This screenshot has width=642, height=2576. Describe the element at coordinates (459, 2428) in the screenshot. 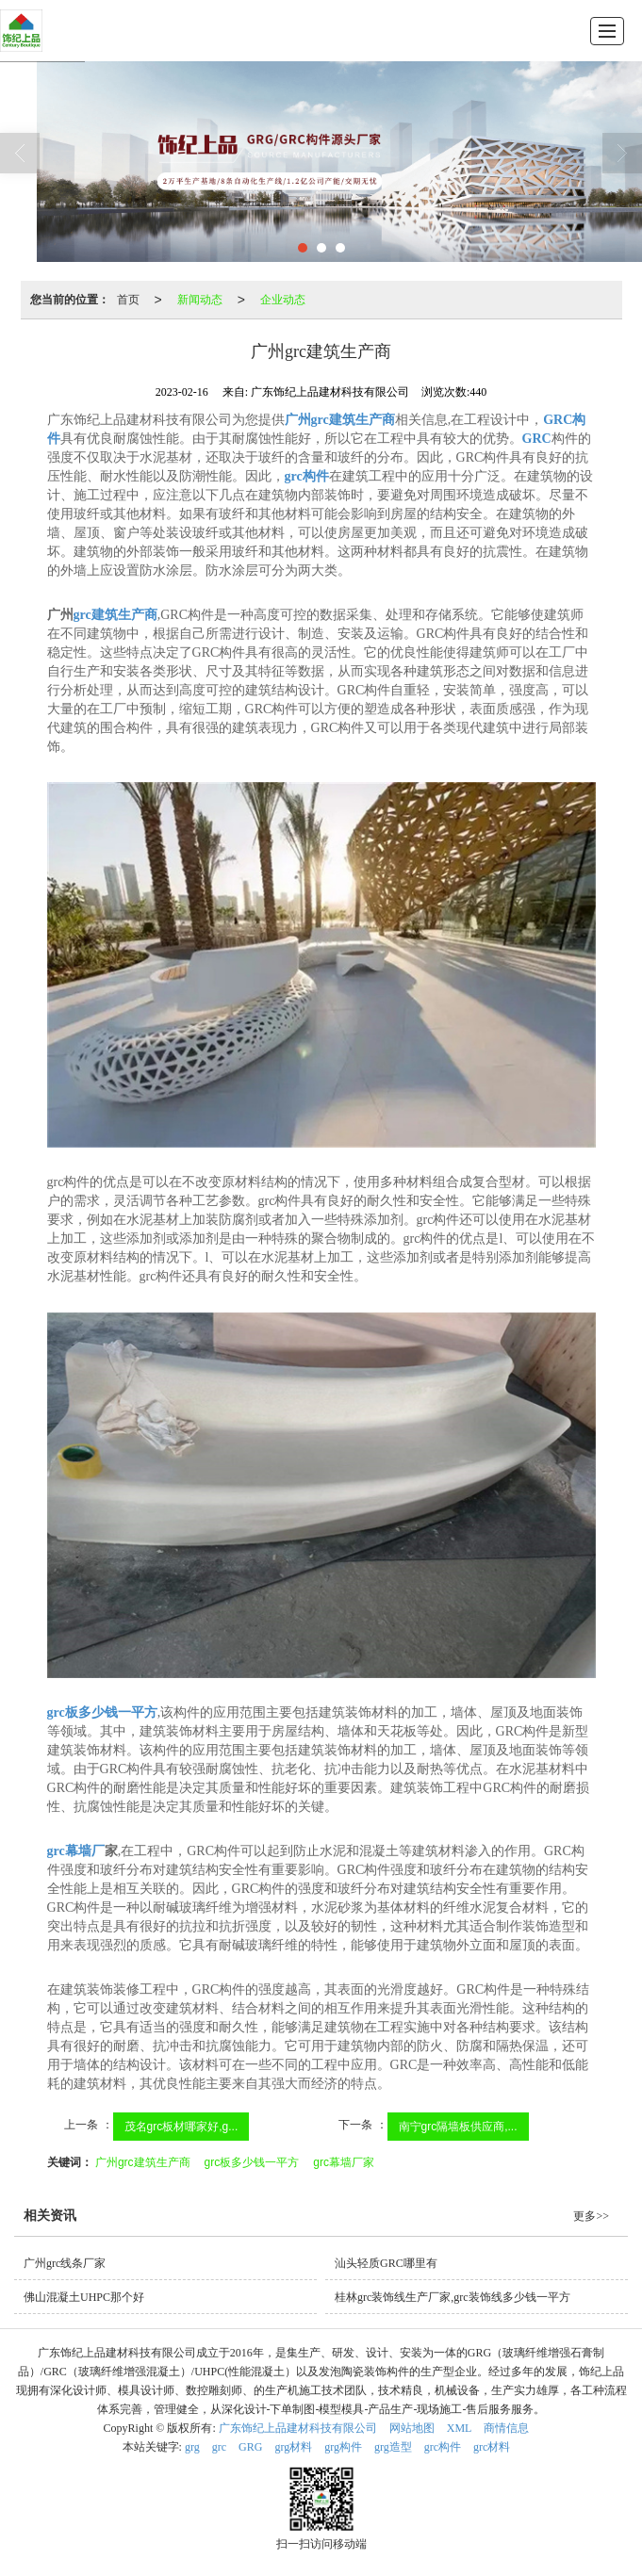

I see `XML` at that location.